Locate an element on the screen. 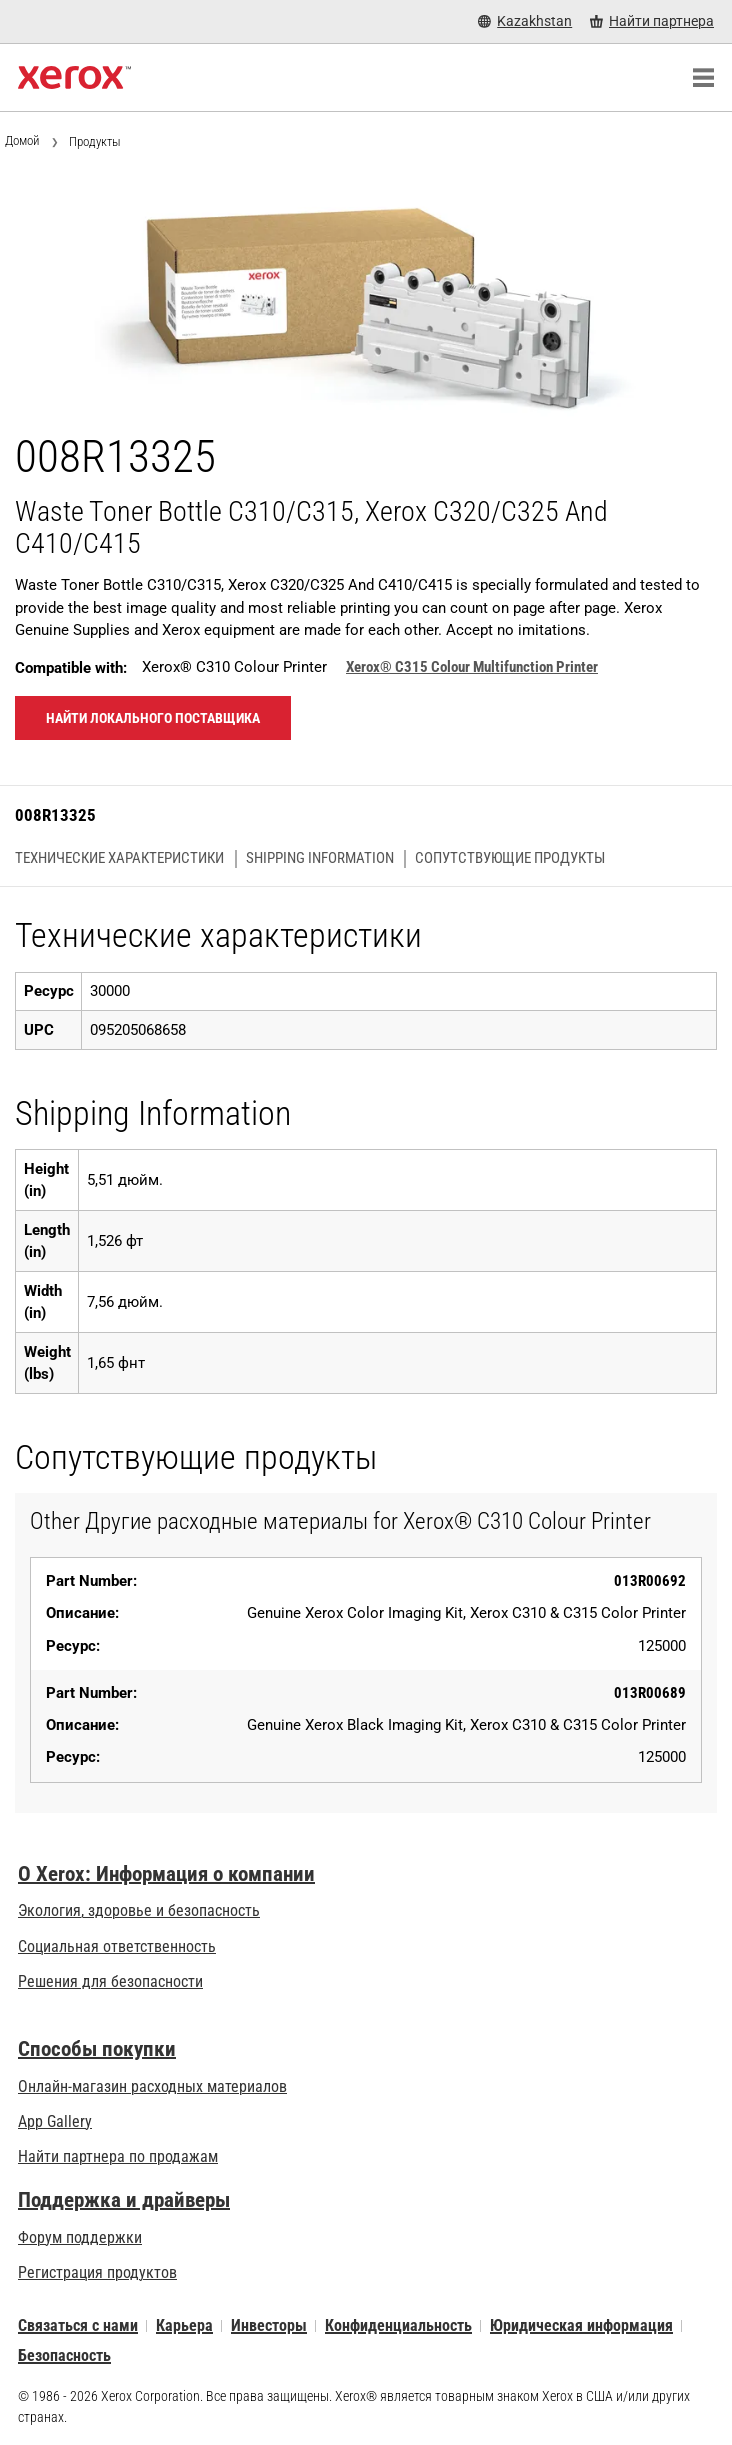  Способы покупки [Способы покупки: Где купить офисные принтеры, расходные материалы и услуги — Xerox] is located at coordinates (97, 2049).